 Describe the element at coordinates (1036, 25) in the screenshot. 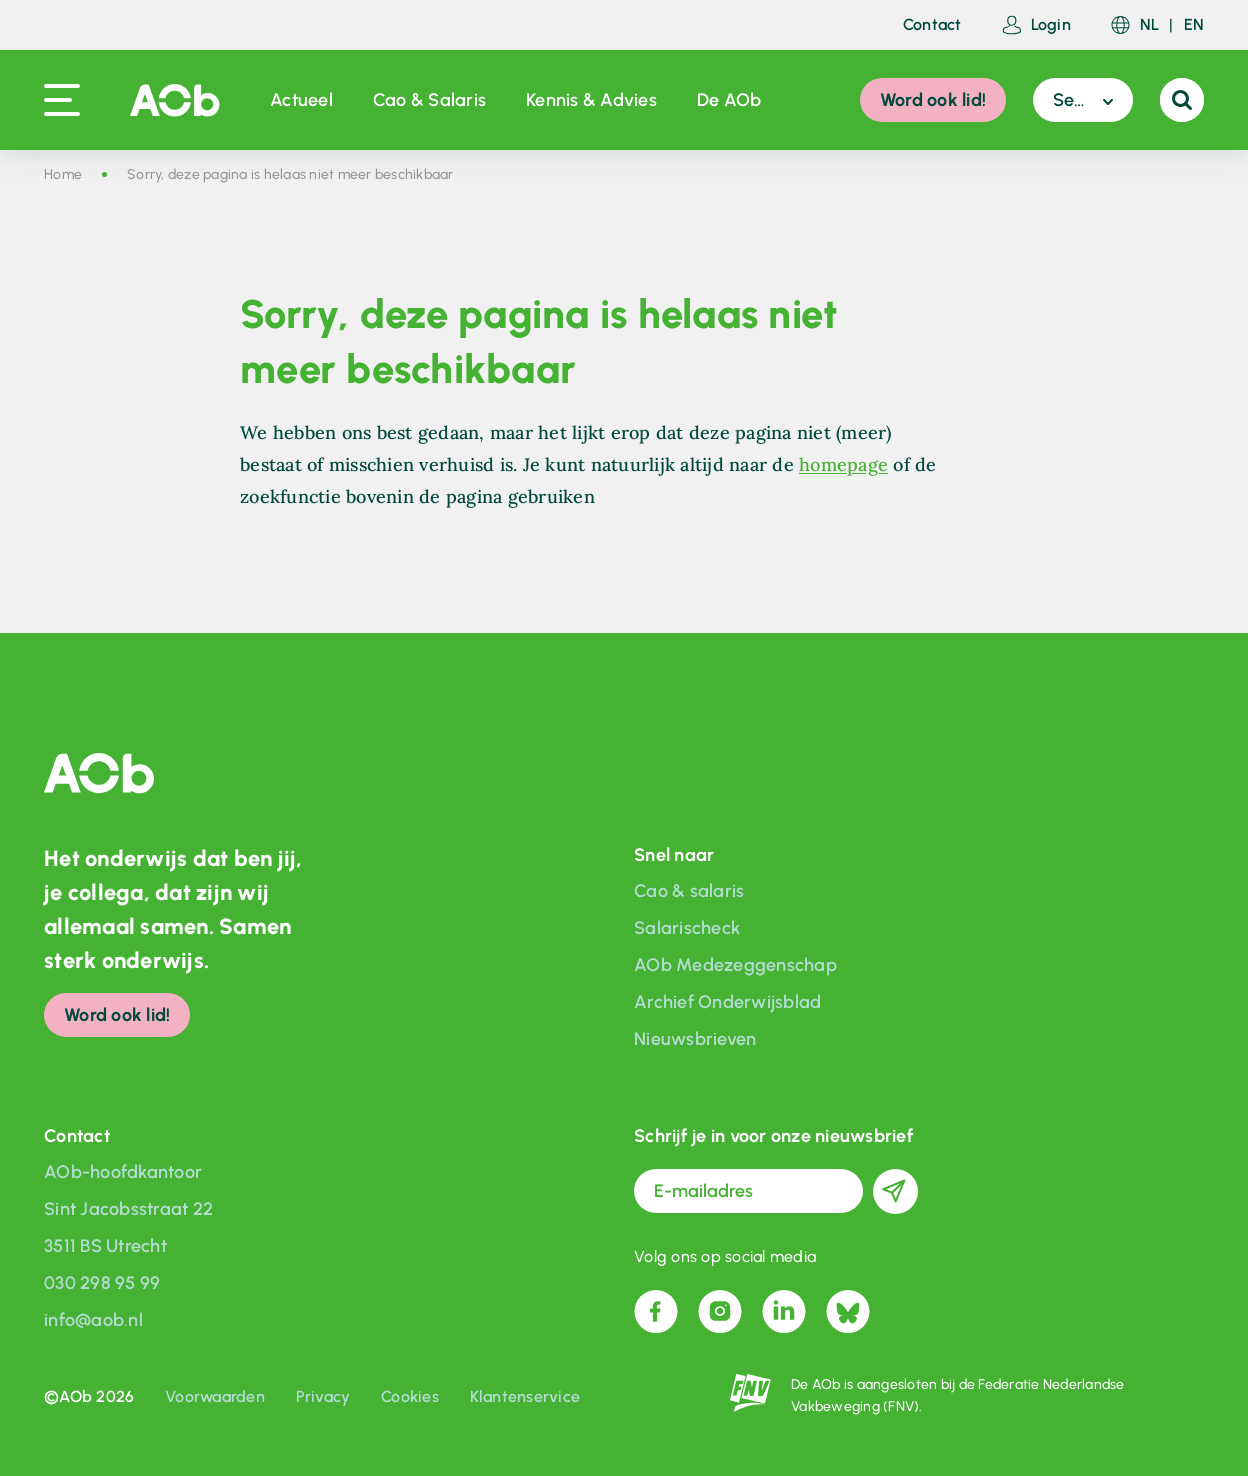

I see `Login` at that location.